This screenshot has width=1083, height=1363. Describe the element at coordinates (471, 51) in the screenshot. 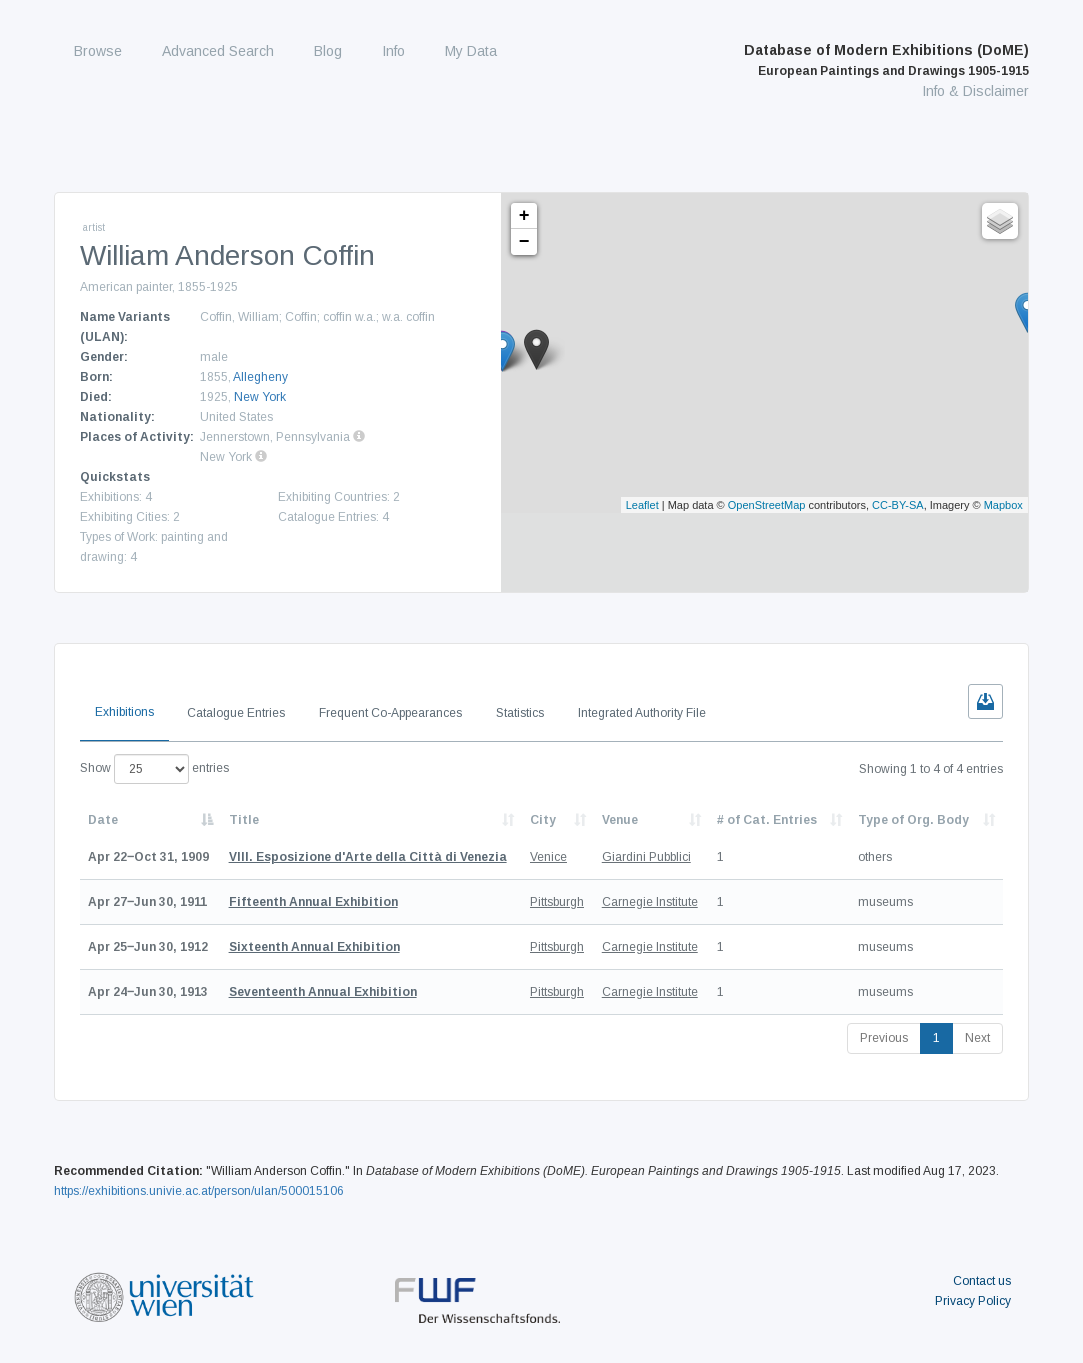

I see `My Data` at that location.